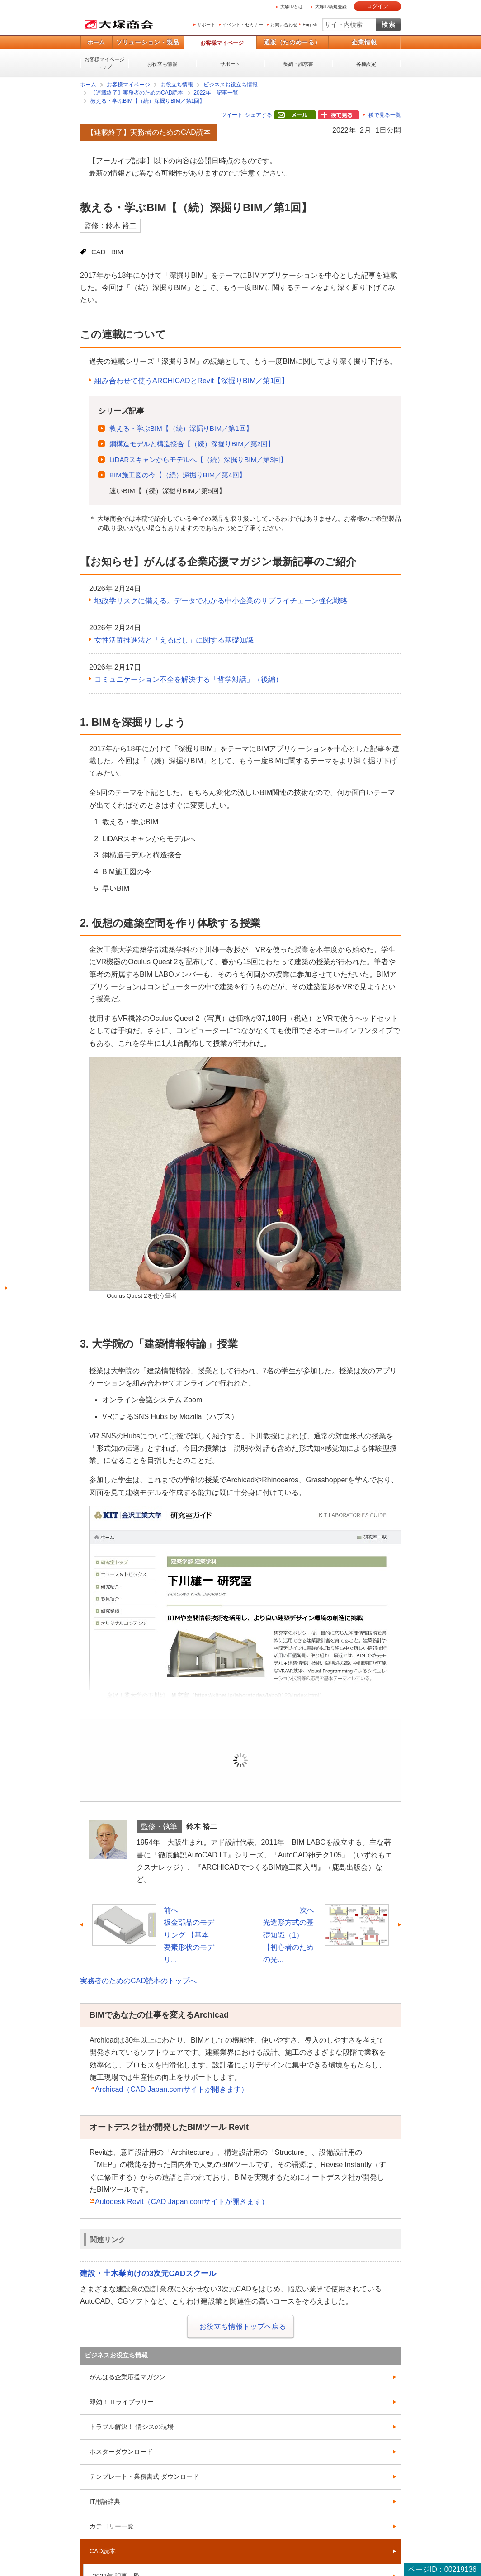 Image resolution: width=481 pixels, height=2576 pixels. What do you see at coordinates (222, 43) in the screenshot?
I see `お客様マイページ` at bounding box center [222, 43].